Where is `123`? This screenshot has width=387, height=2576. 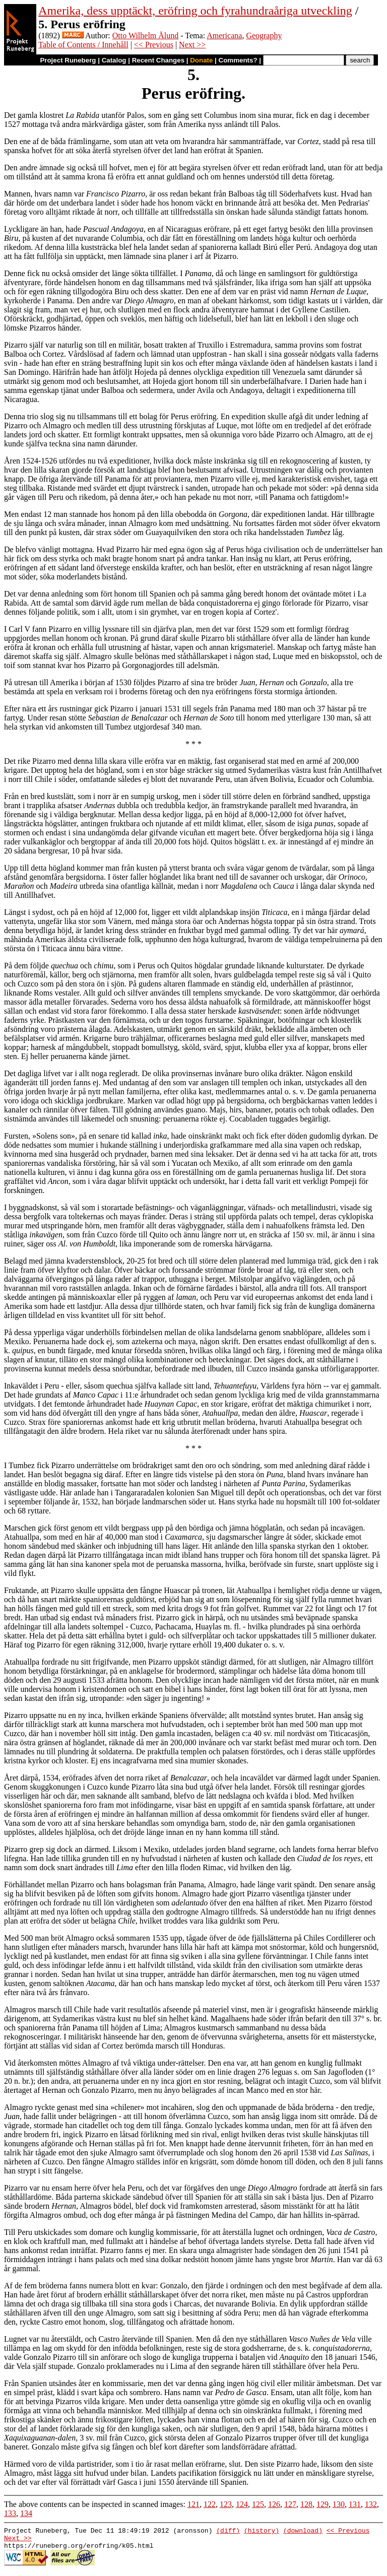 123 is located at coordinates (226, 2504).